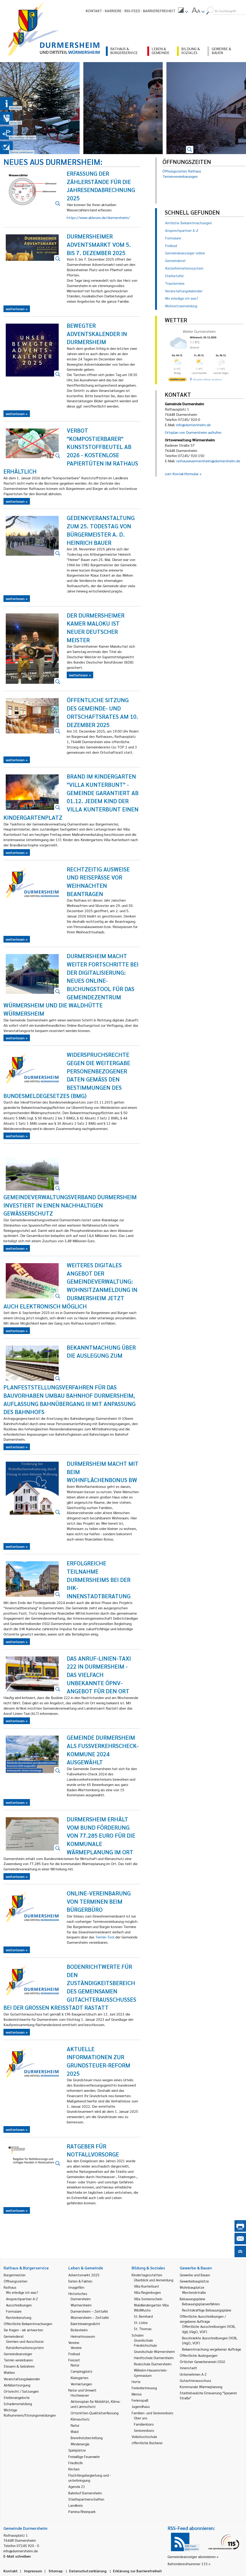  Describe the element at coordinates (152, 2363) in the screenshot. I see `Realschule Durmersheim [link]` at that location.